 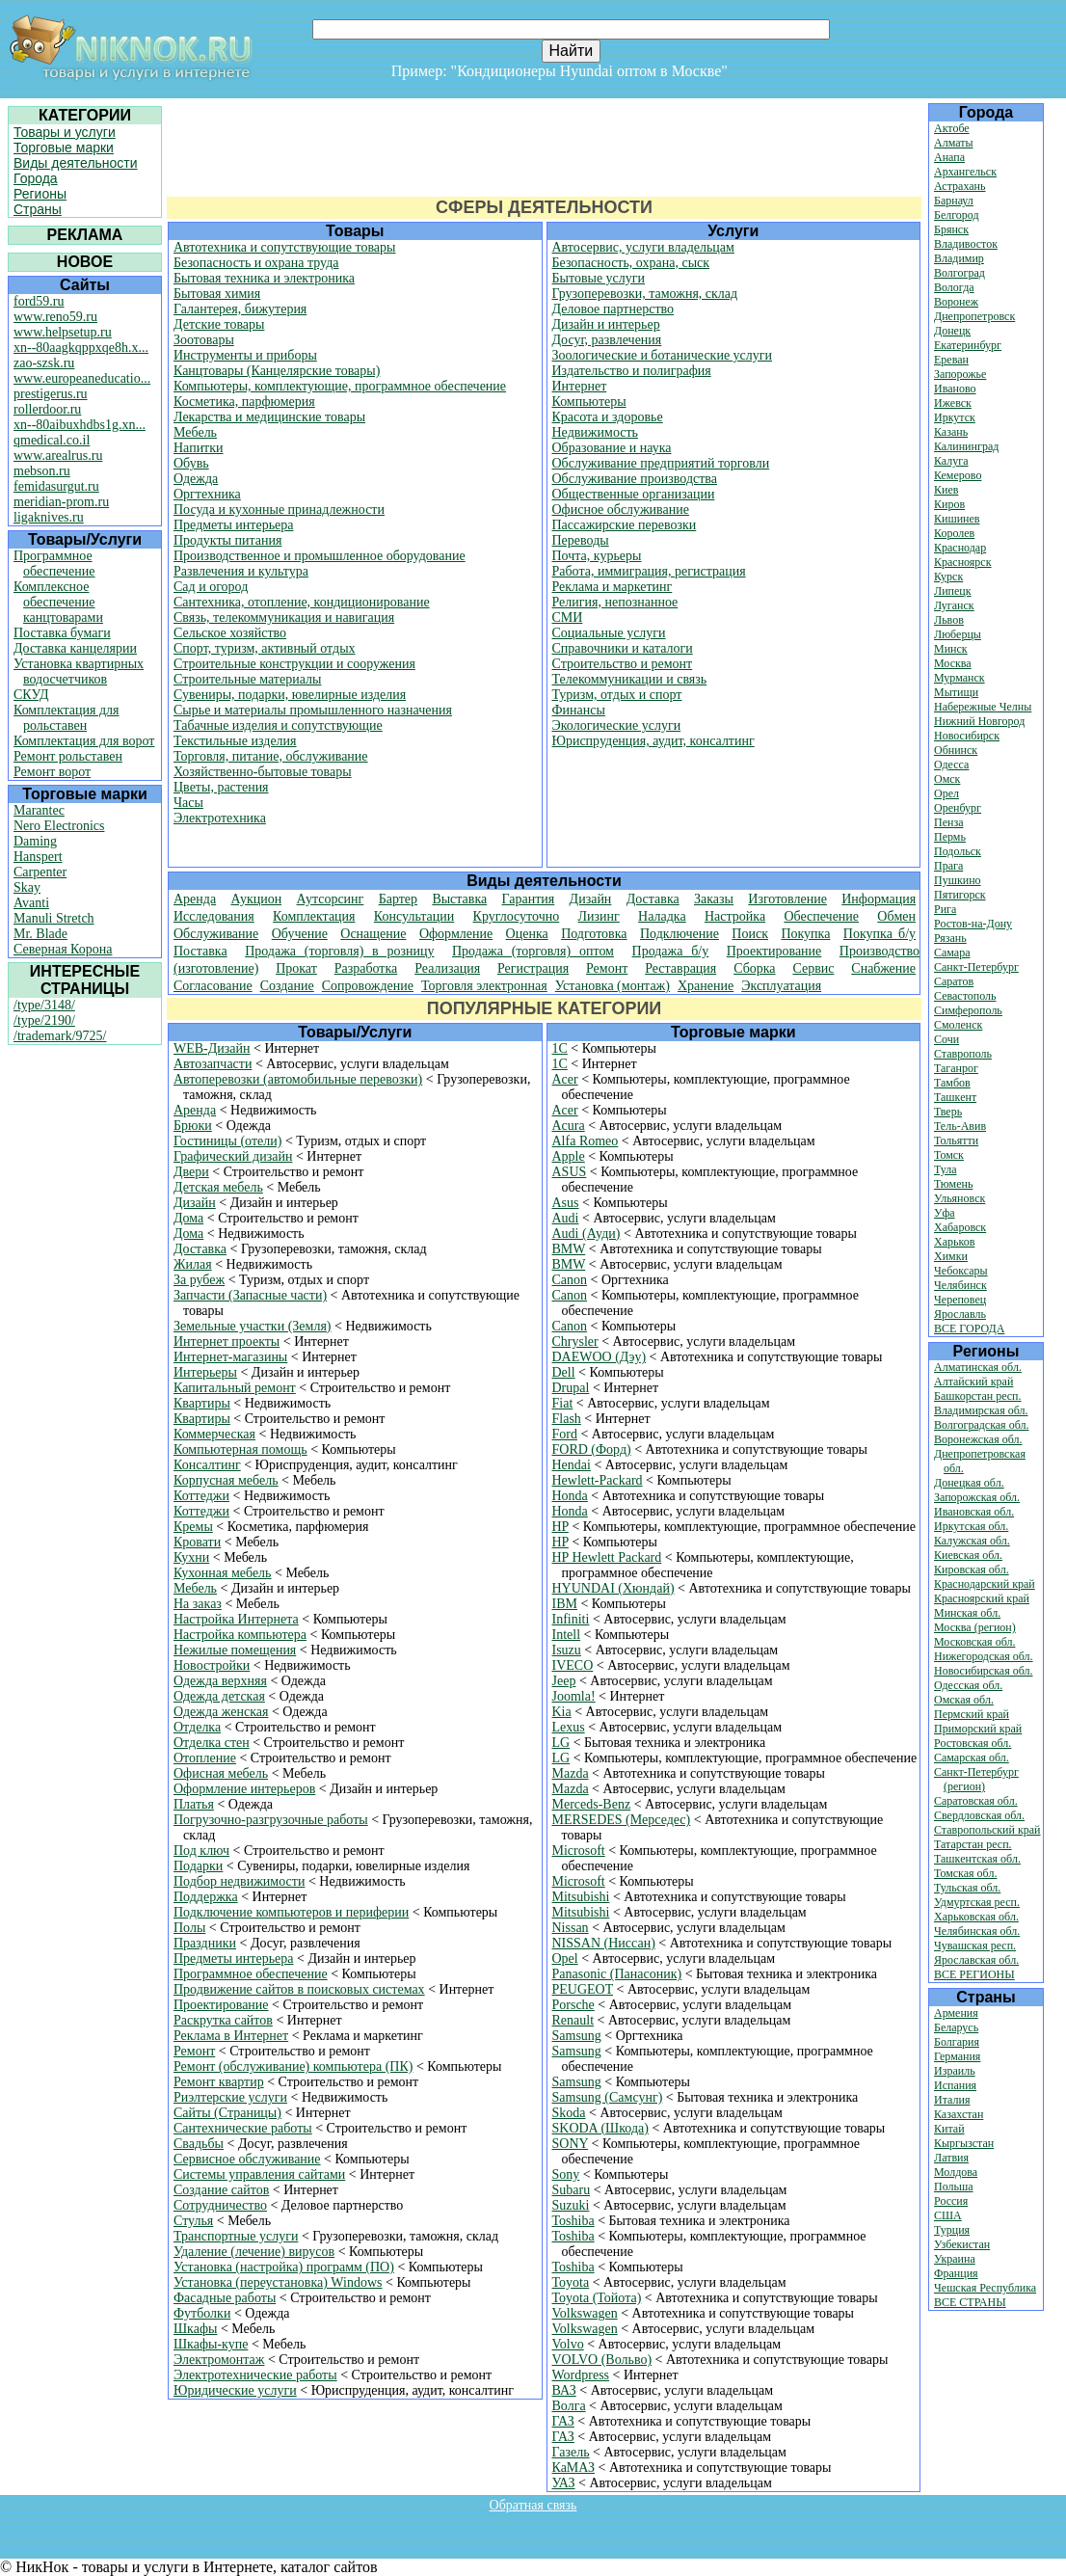 I want to click on Компьютеры, комплектующие, программное обеспечение, so click(x=339, y=386).